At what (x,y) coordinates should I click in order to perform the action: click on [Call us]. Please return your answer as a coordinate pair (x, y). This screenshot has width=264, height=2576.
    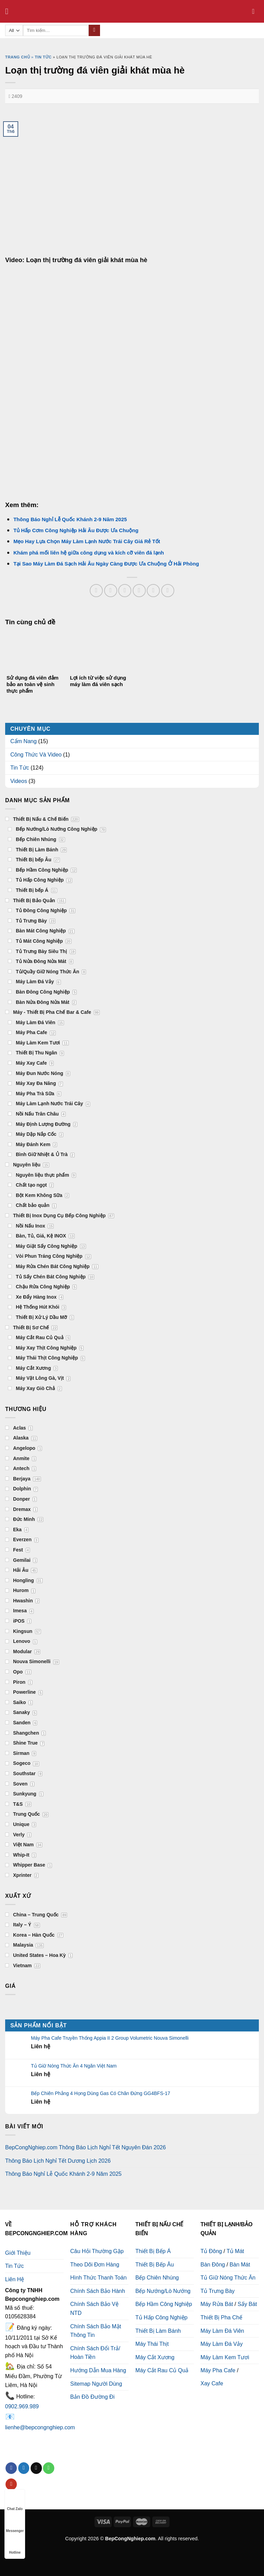
    Looking at the image, I should click on (48, 2468).